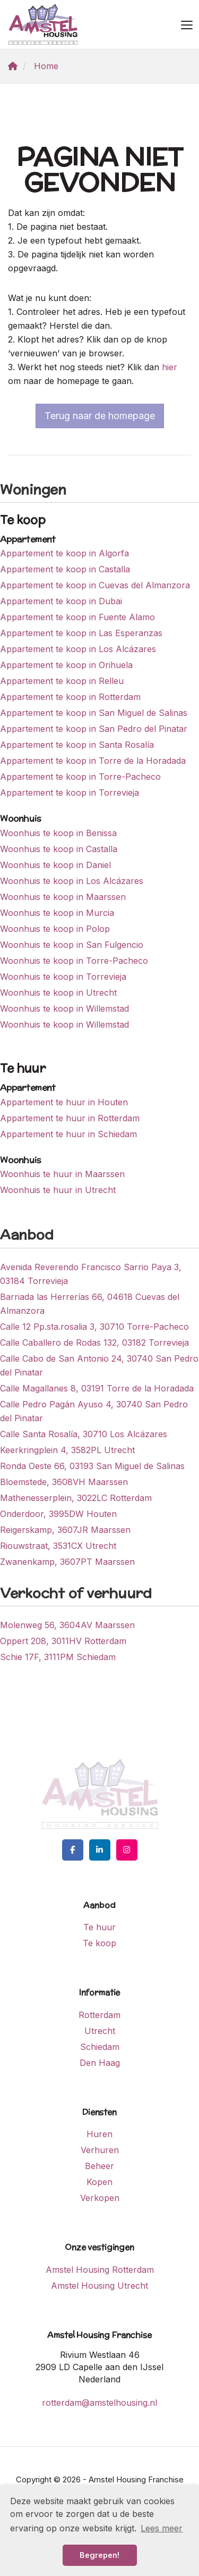 The width and height of the screenshot is (199, 2576). What do you see at coordinates (100, 2062) in the screenshot?
I see `Den Haag` at bounding box center [100, 2062].